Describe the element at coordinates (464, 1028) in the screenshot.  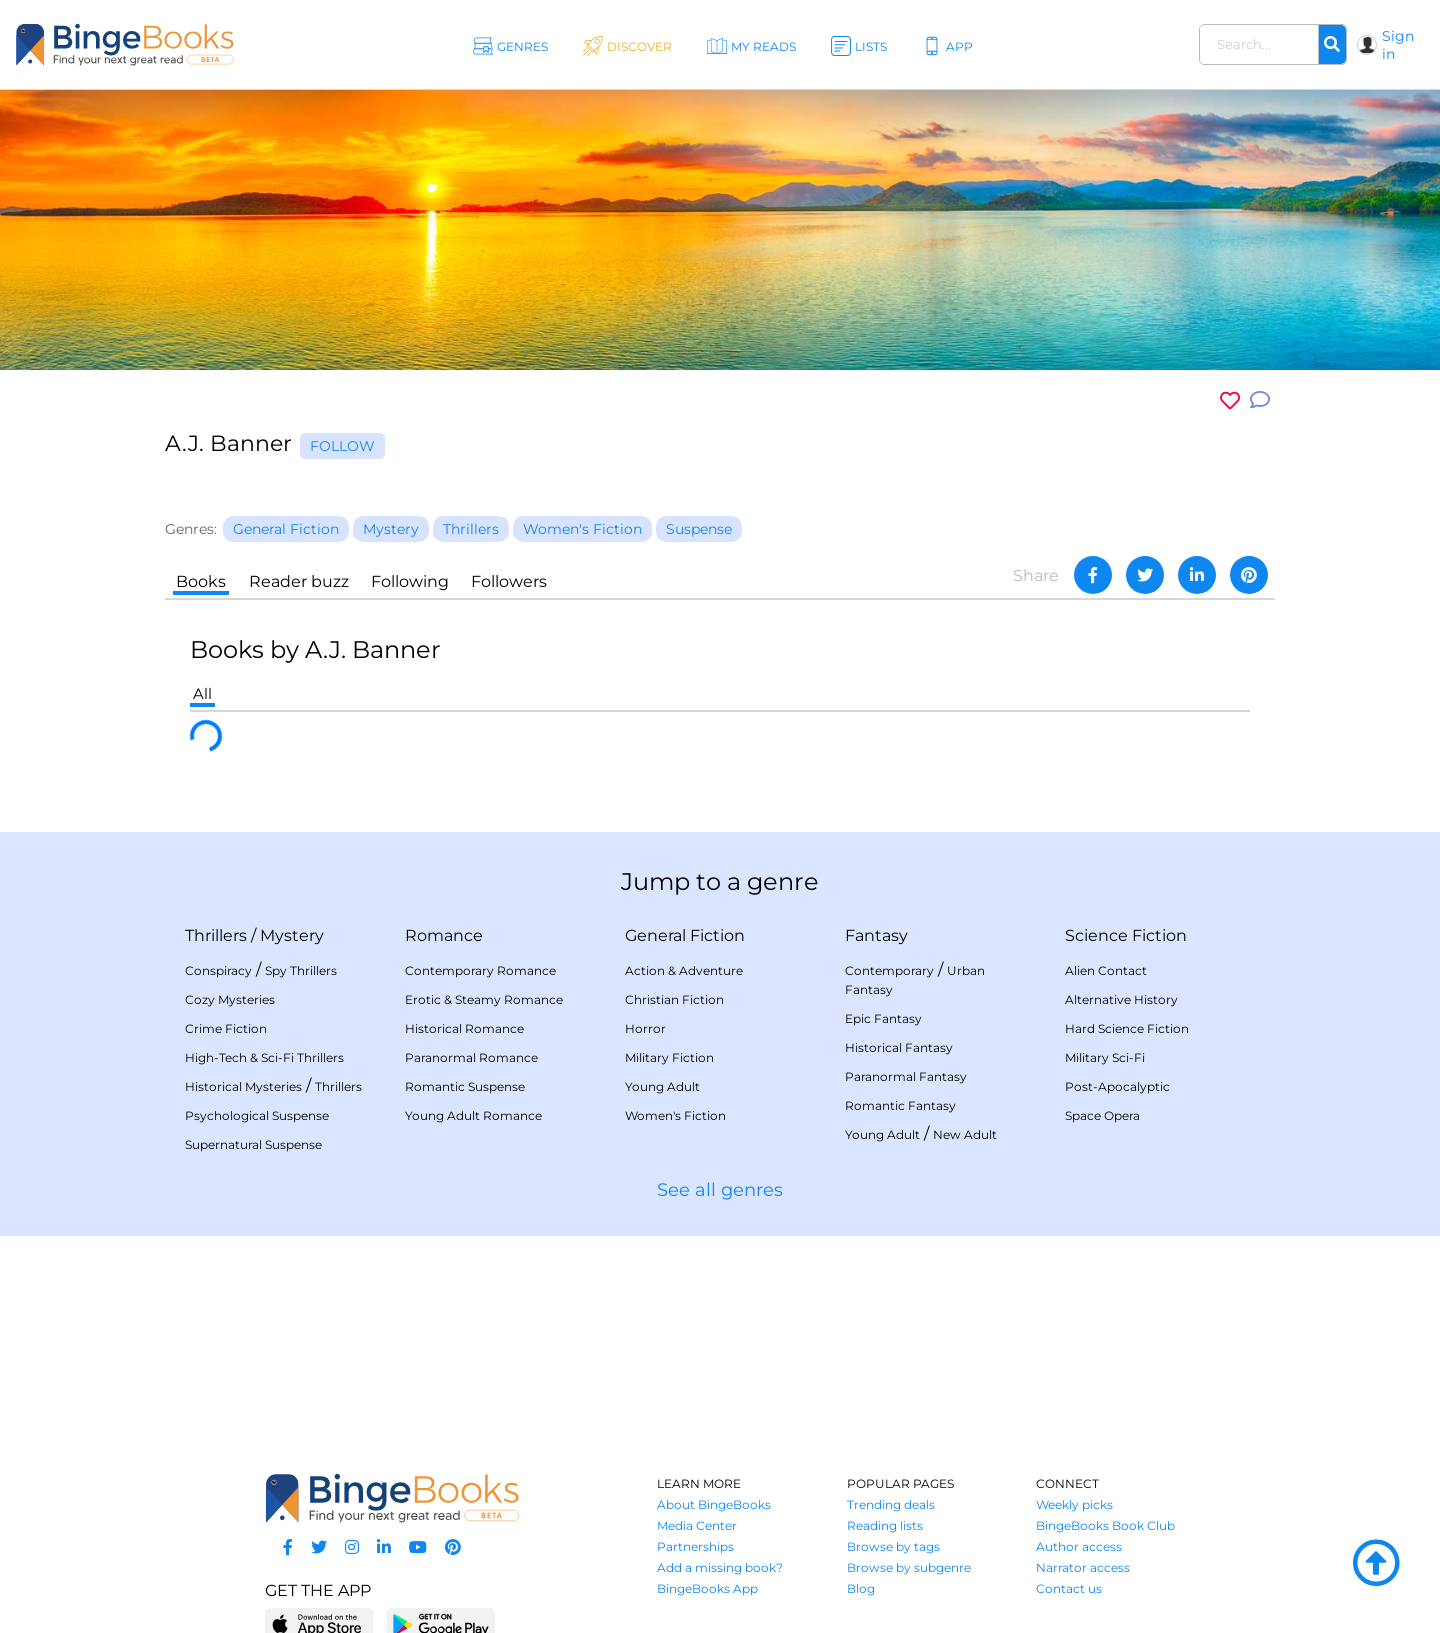
I see `Historical Romance` at that location.